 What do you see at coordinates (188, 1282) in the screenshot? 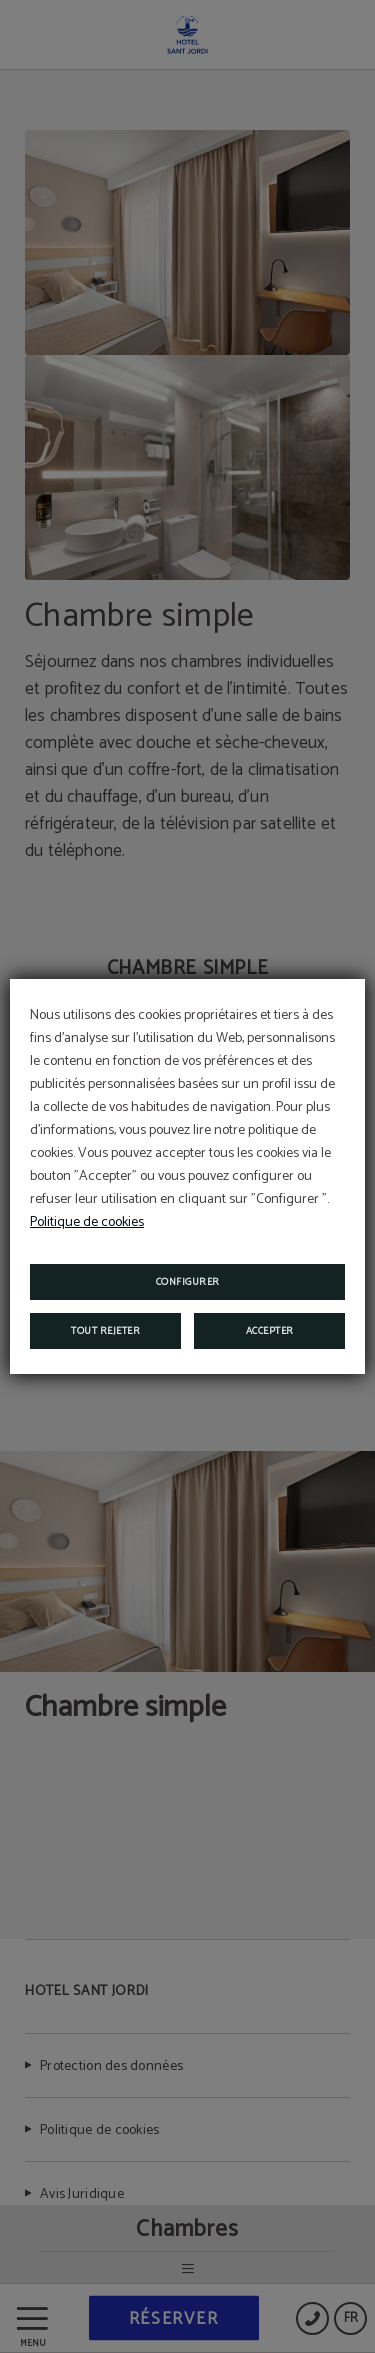
I see `Configurer` at bounding box center [188, 1282].